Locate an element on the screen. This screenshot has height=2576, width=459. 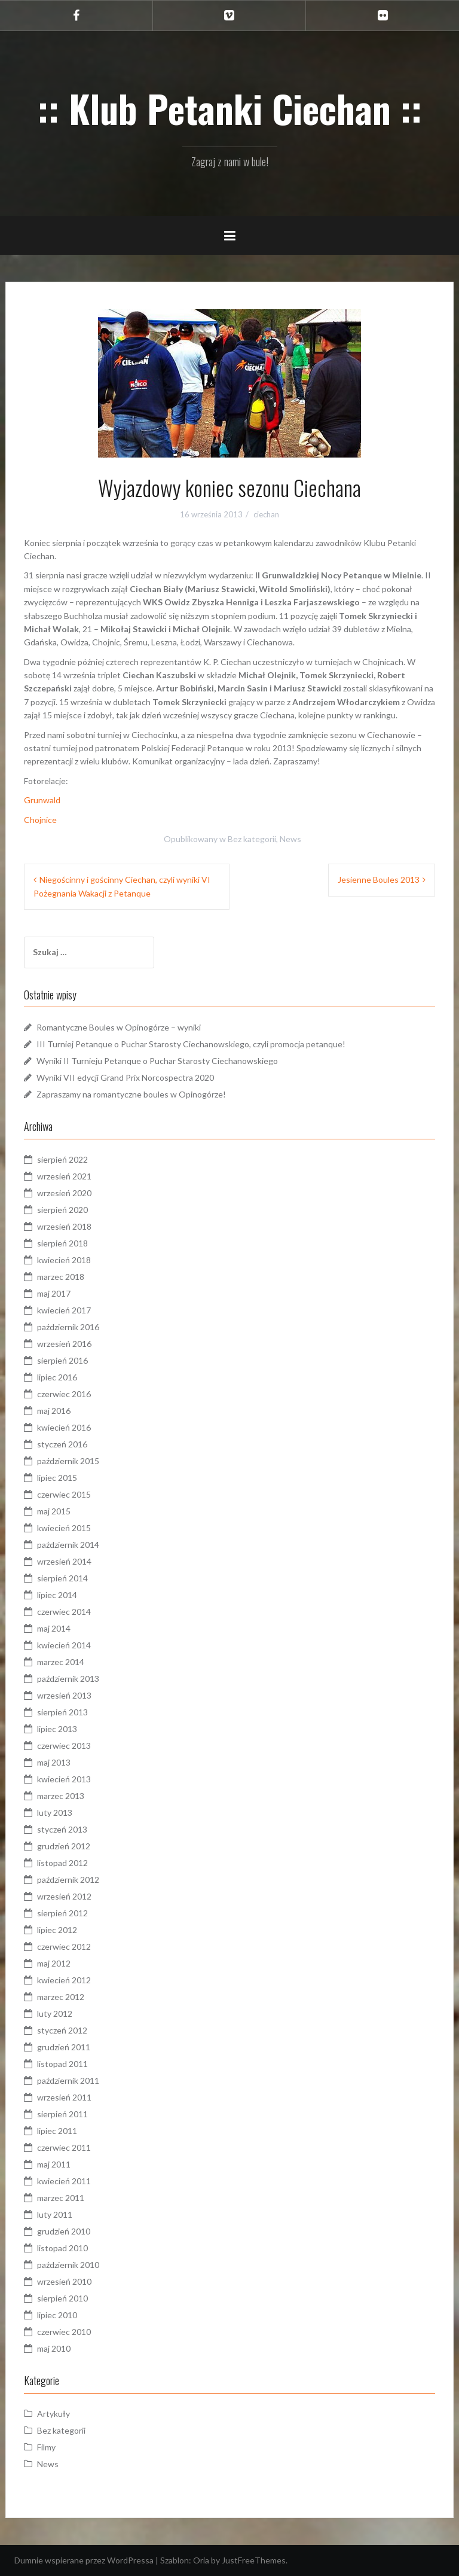
sierpień 2011 is located at coordinates (62, 2114).